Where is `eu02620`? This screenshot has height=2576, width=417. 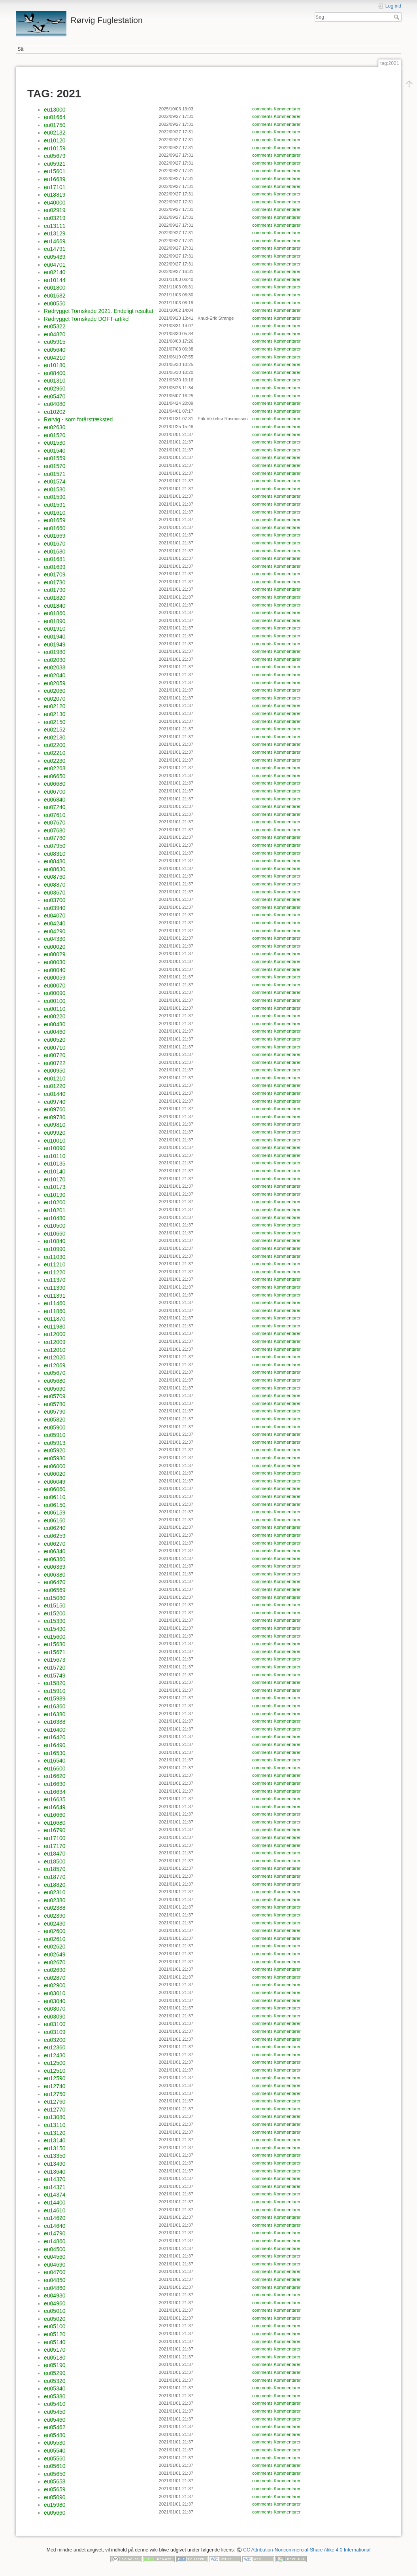
eu02620 is located at coordinates (55, 1946).